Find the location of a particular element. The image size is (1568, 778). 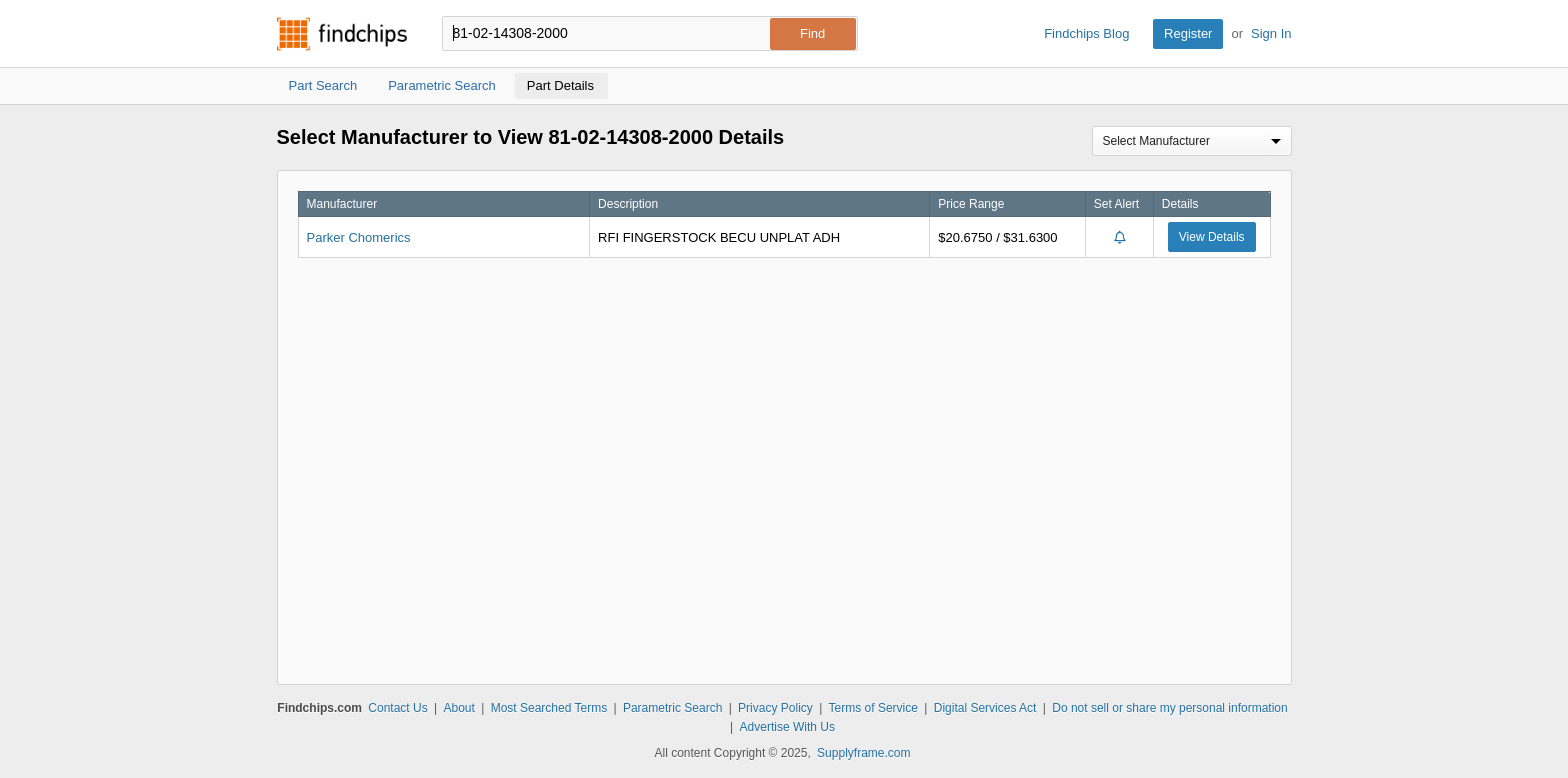

Do not sell or share my personal information is located at coordinates (1169, 708).